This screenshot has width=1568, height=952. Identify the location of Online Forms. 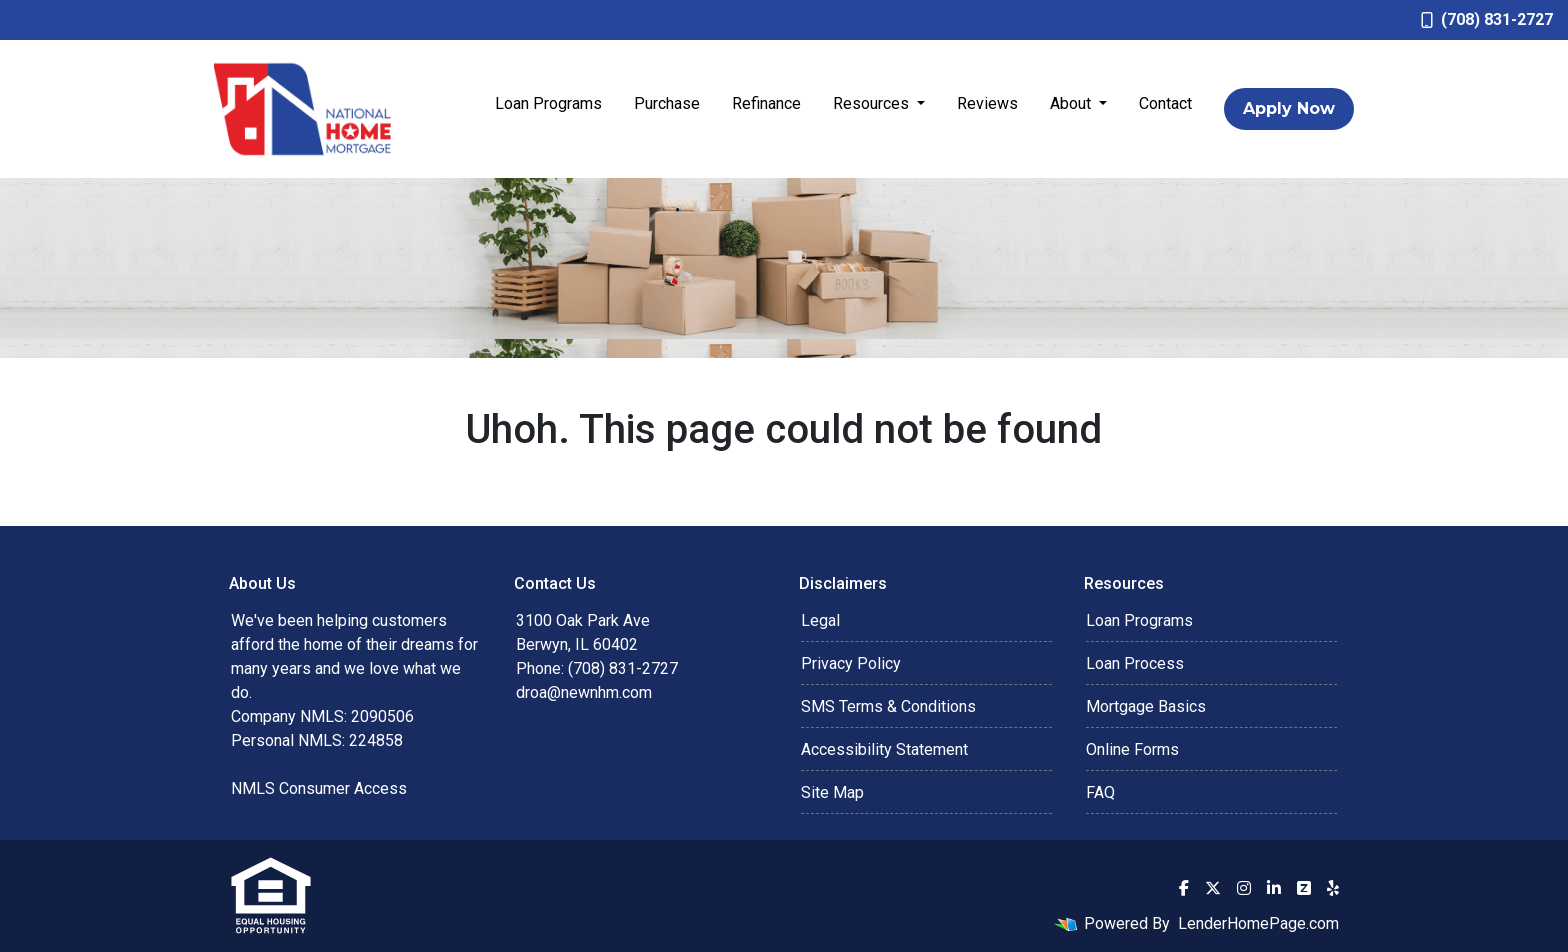
(1132, 749).